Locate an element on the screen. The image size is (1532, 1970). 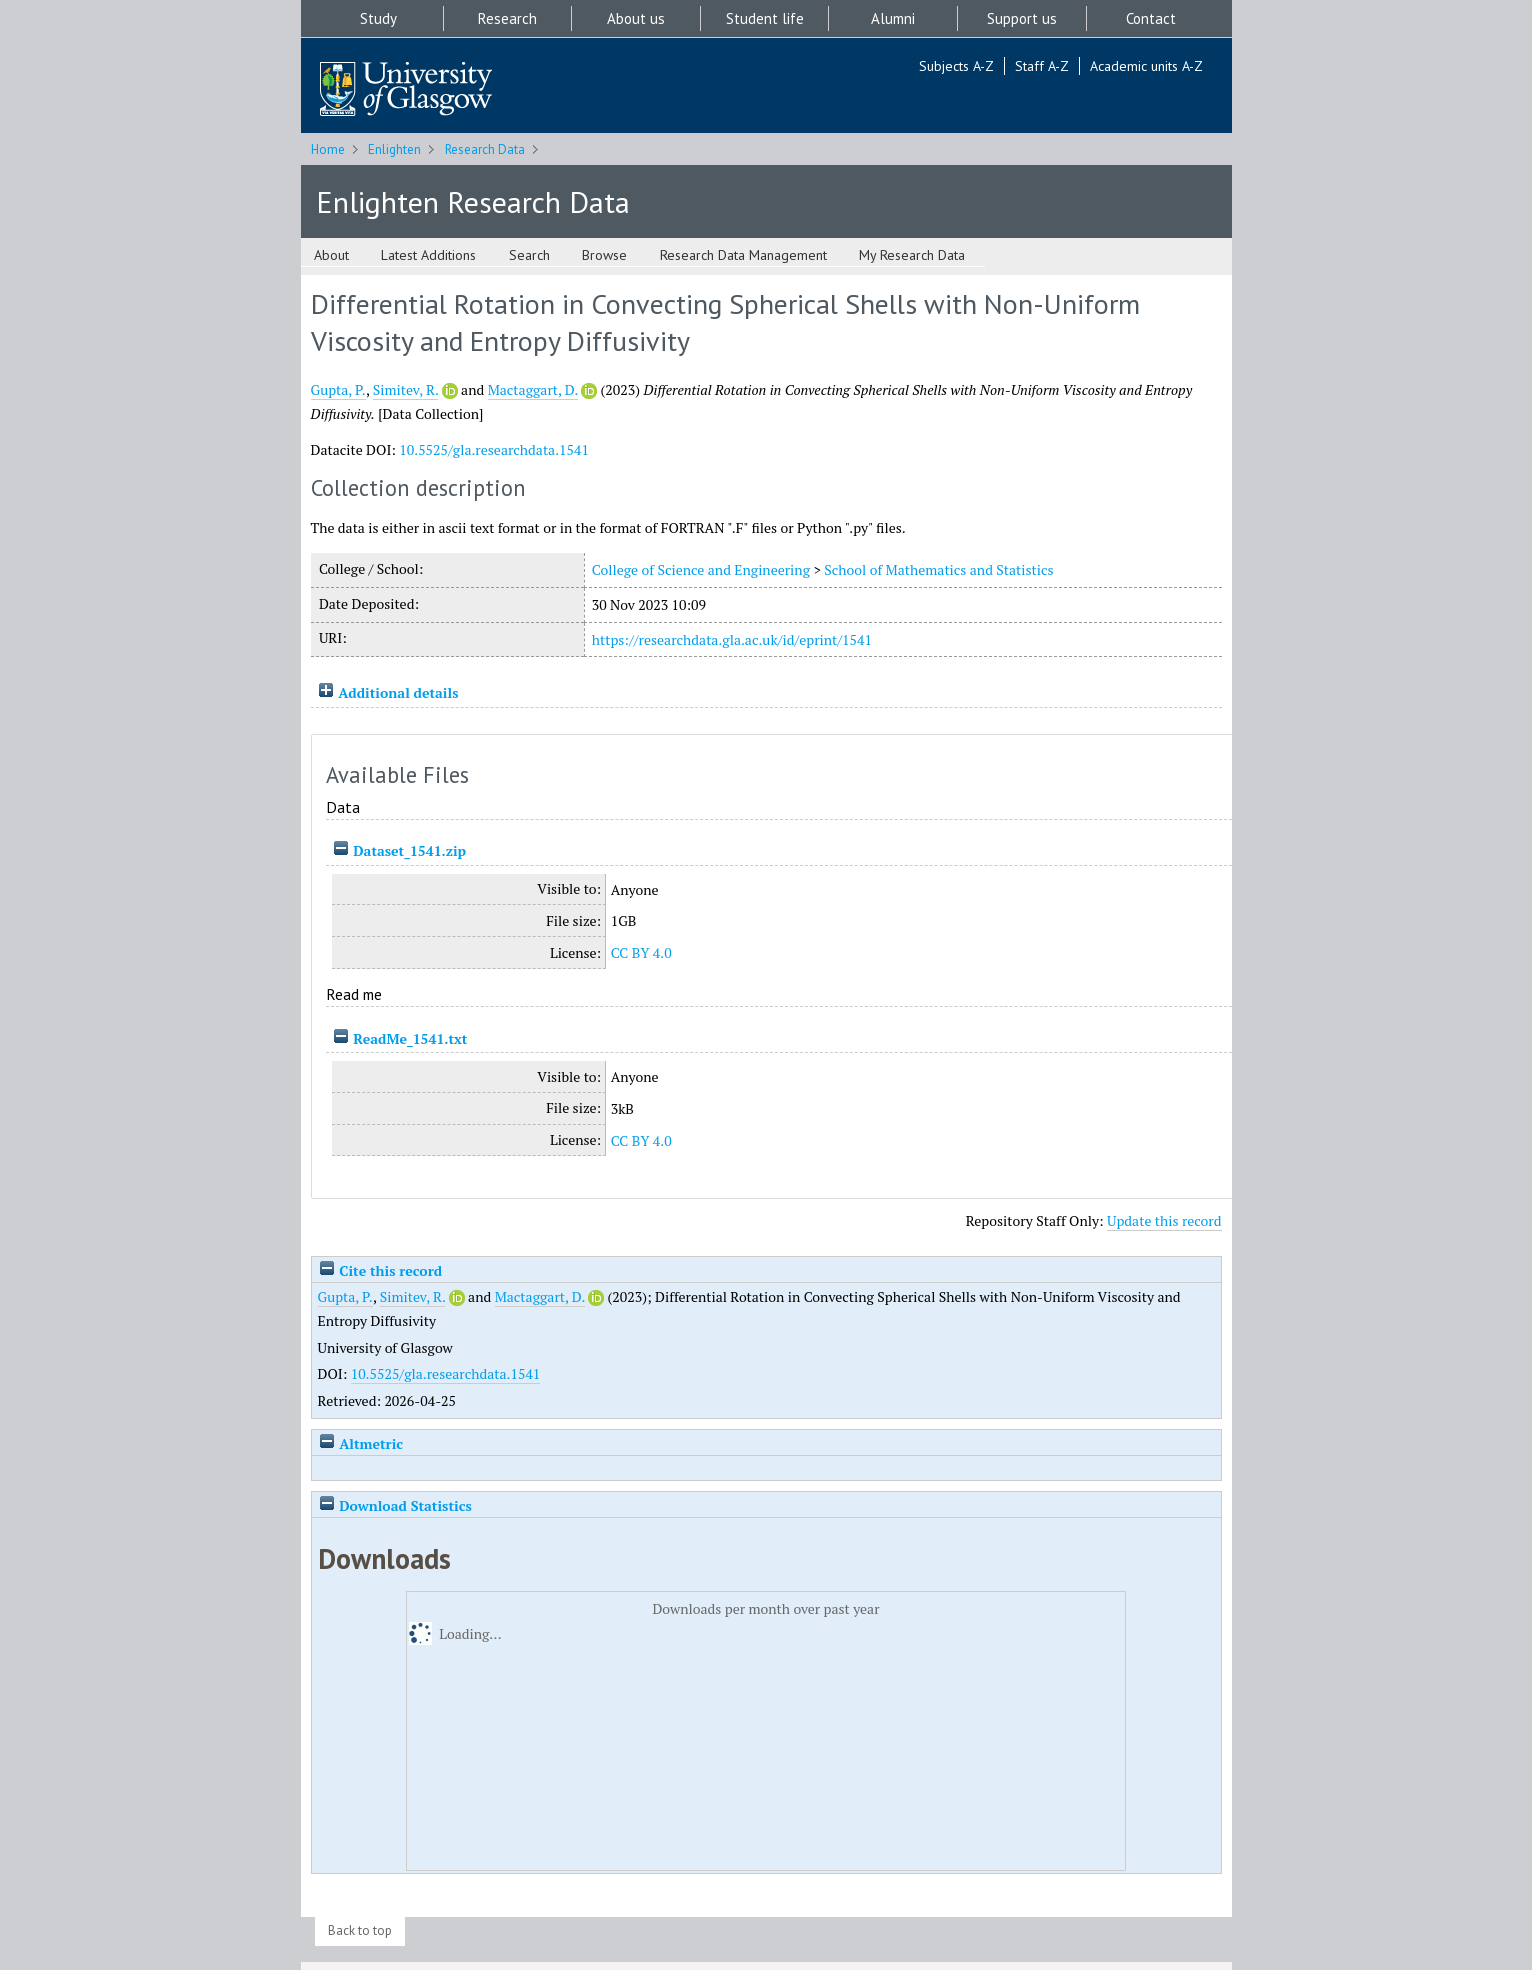
Study is located at coordinates (378, 18).